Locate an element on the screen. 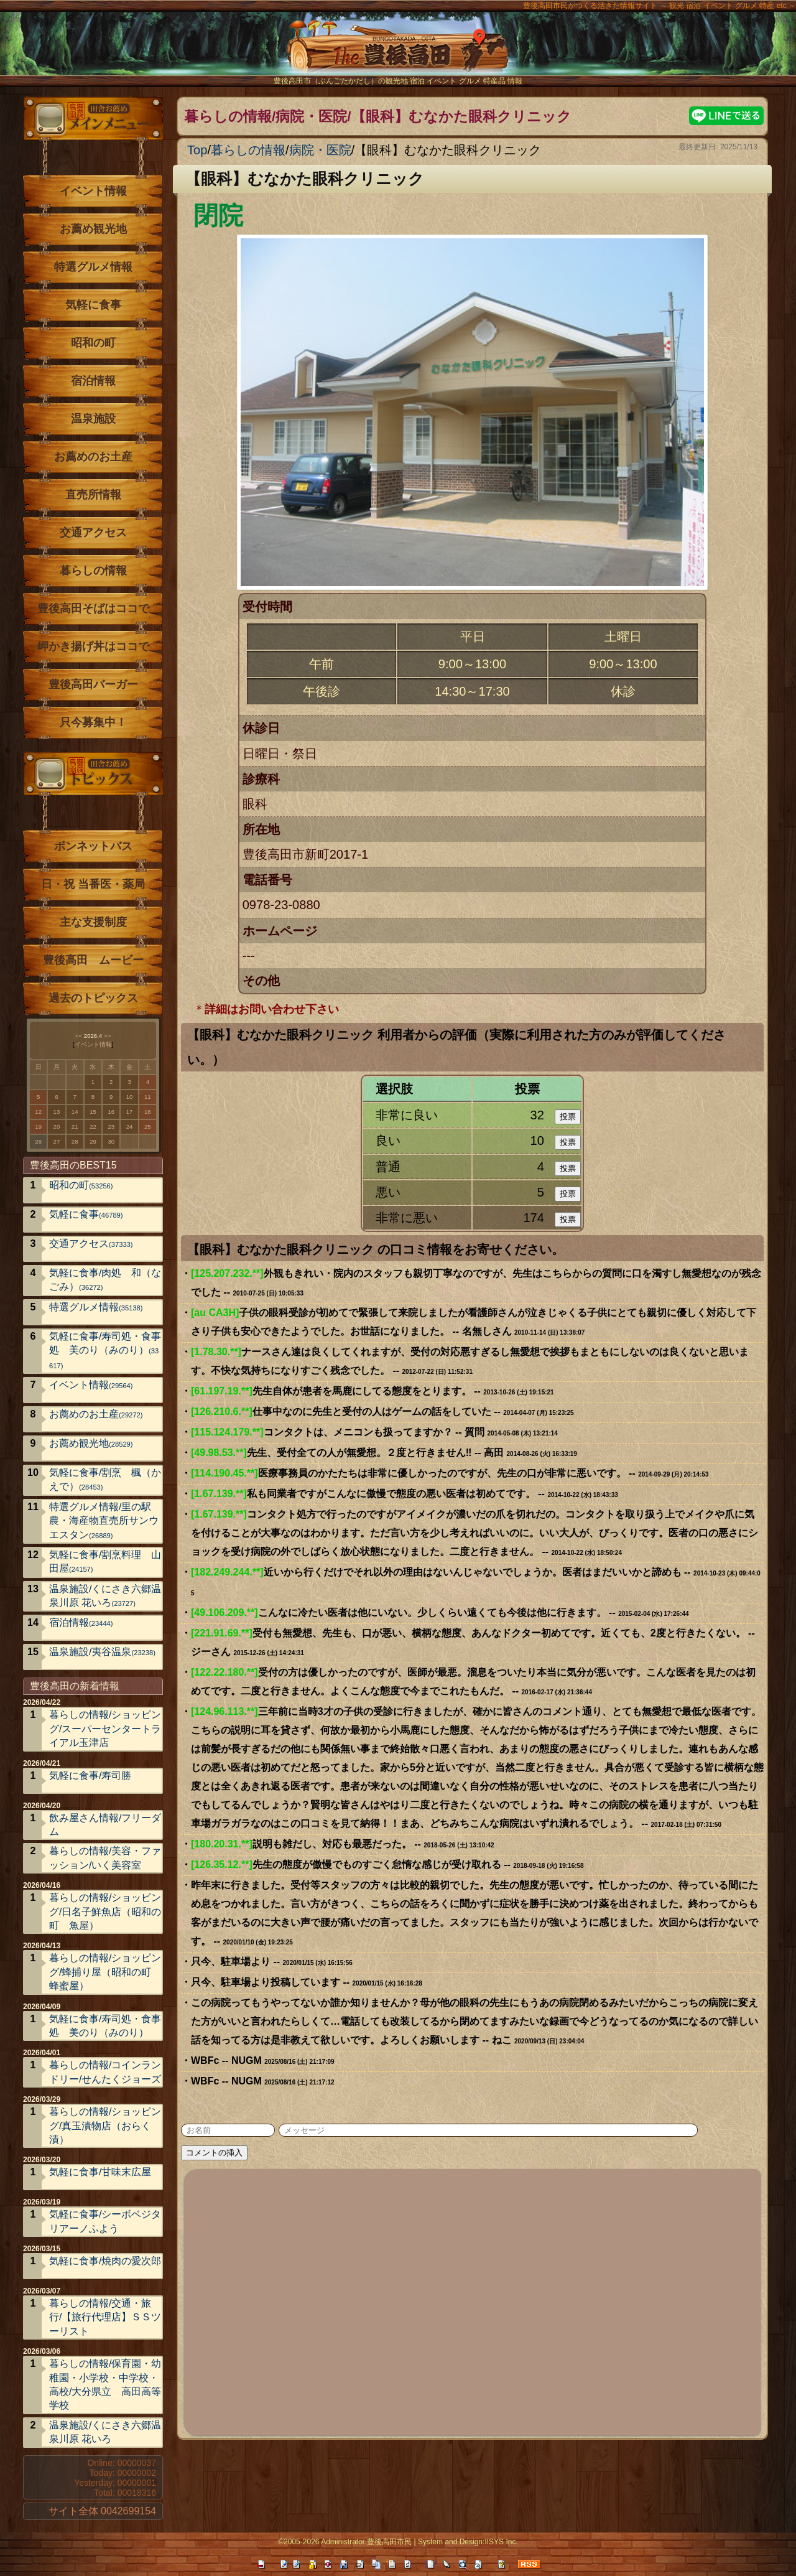  気軽に食事/焼肉の愛次郎 is located at coordinates (105, 2261).